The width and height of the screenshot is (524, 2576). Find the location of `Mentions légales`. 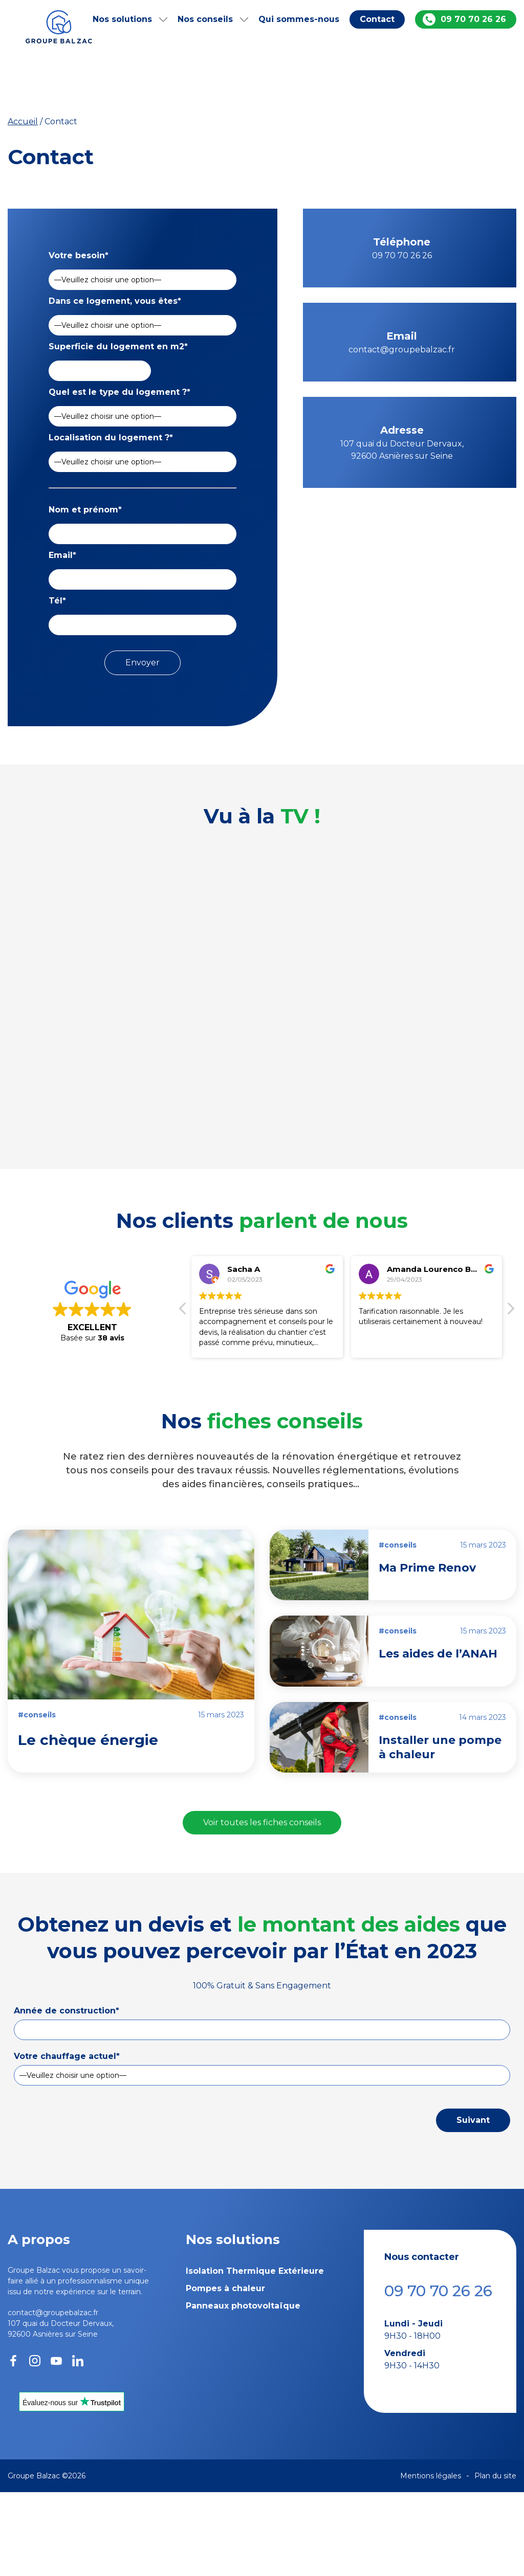

Mentions légales is located at coordinates (430, 2475).